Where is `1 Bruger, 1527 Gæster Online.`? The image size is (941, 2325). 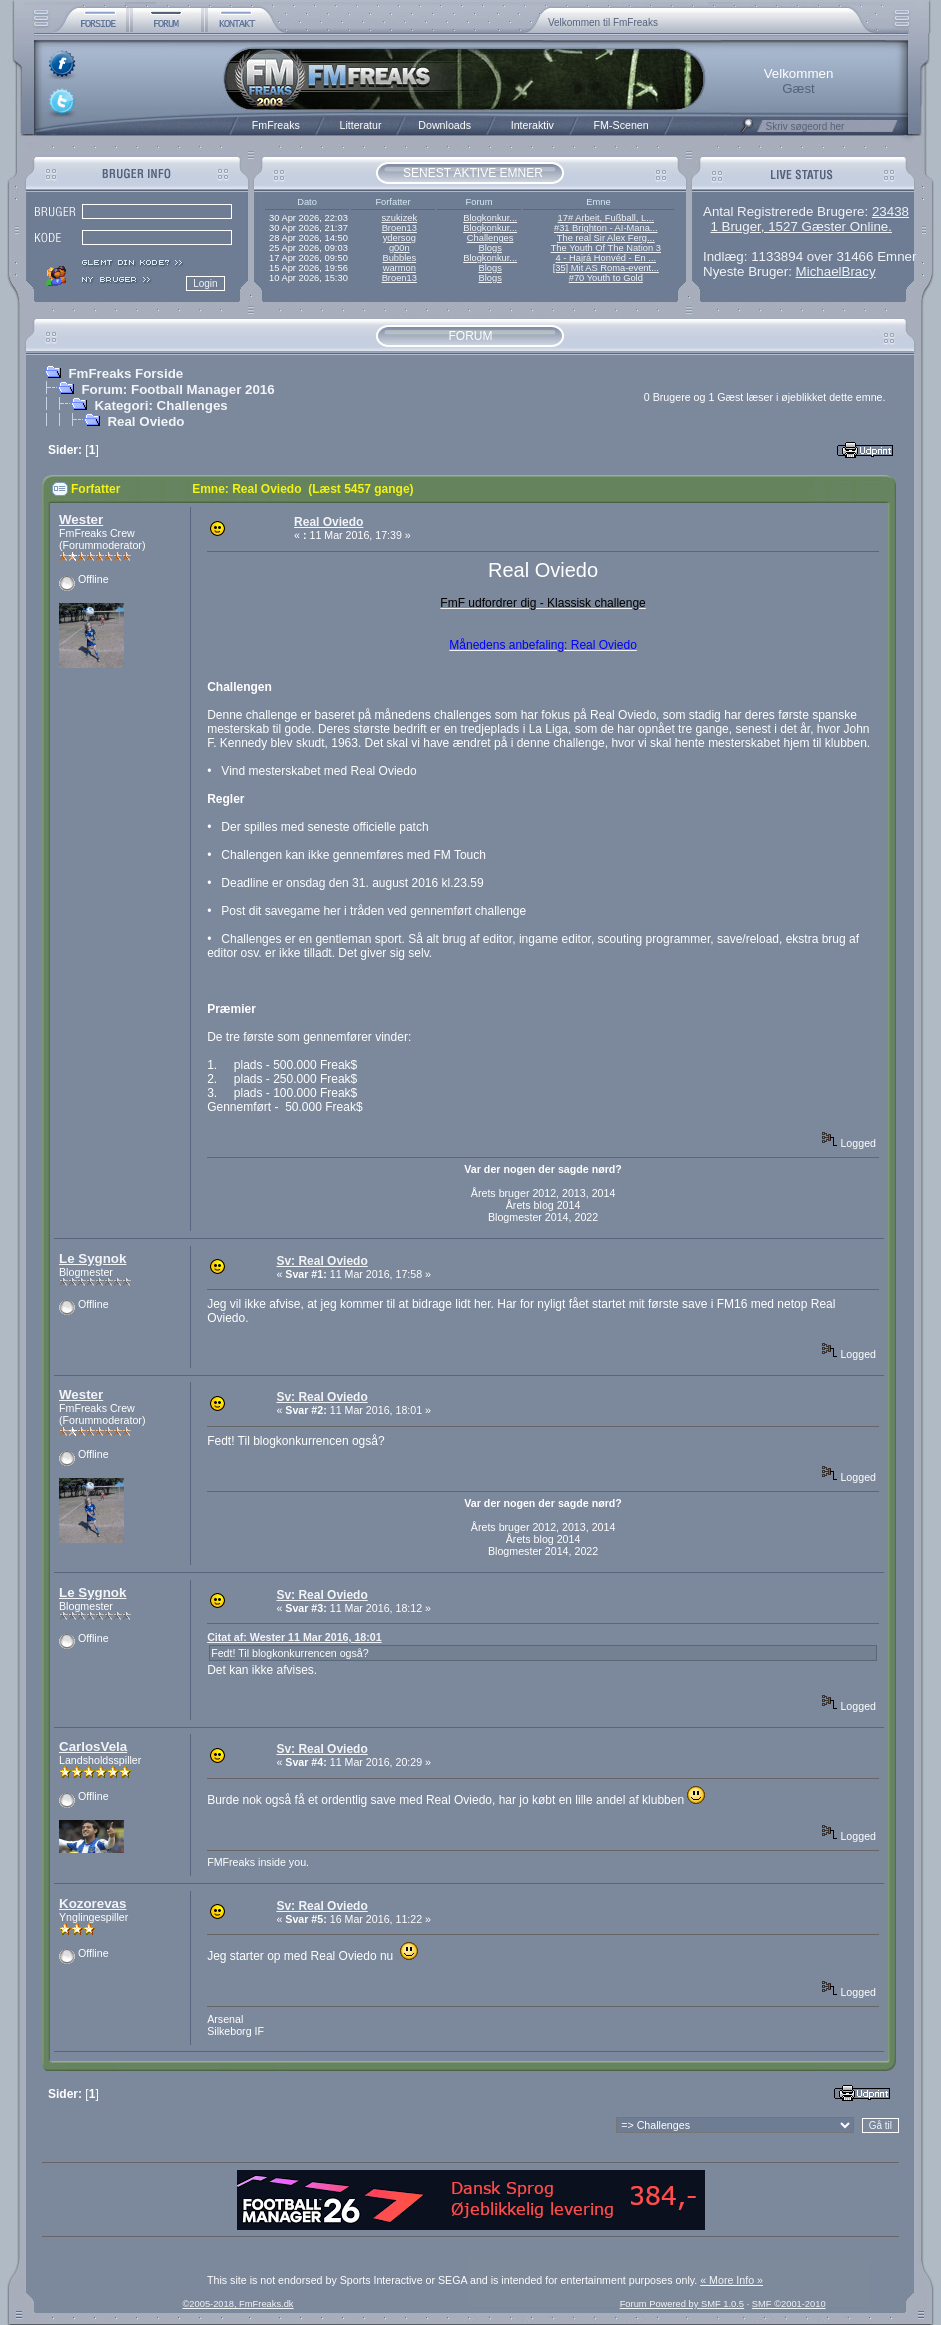 1 Bruger, 1527 Gæster Online. is located at coordinates (801, 226).